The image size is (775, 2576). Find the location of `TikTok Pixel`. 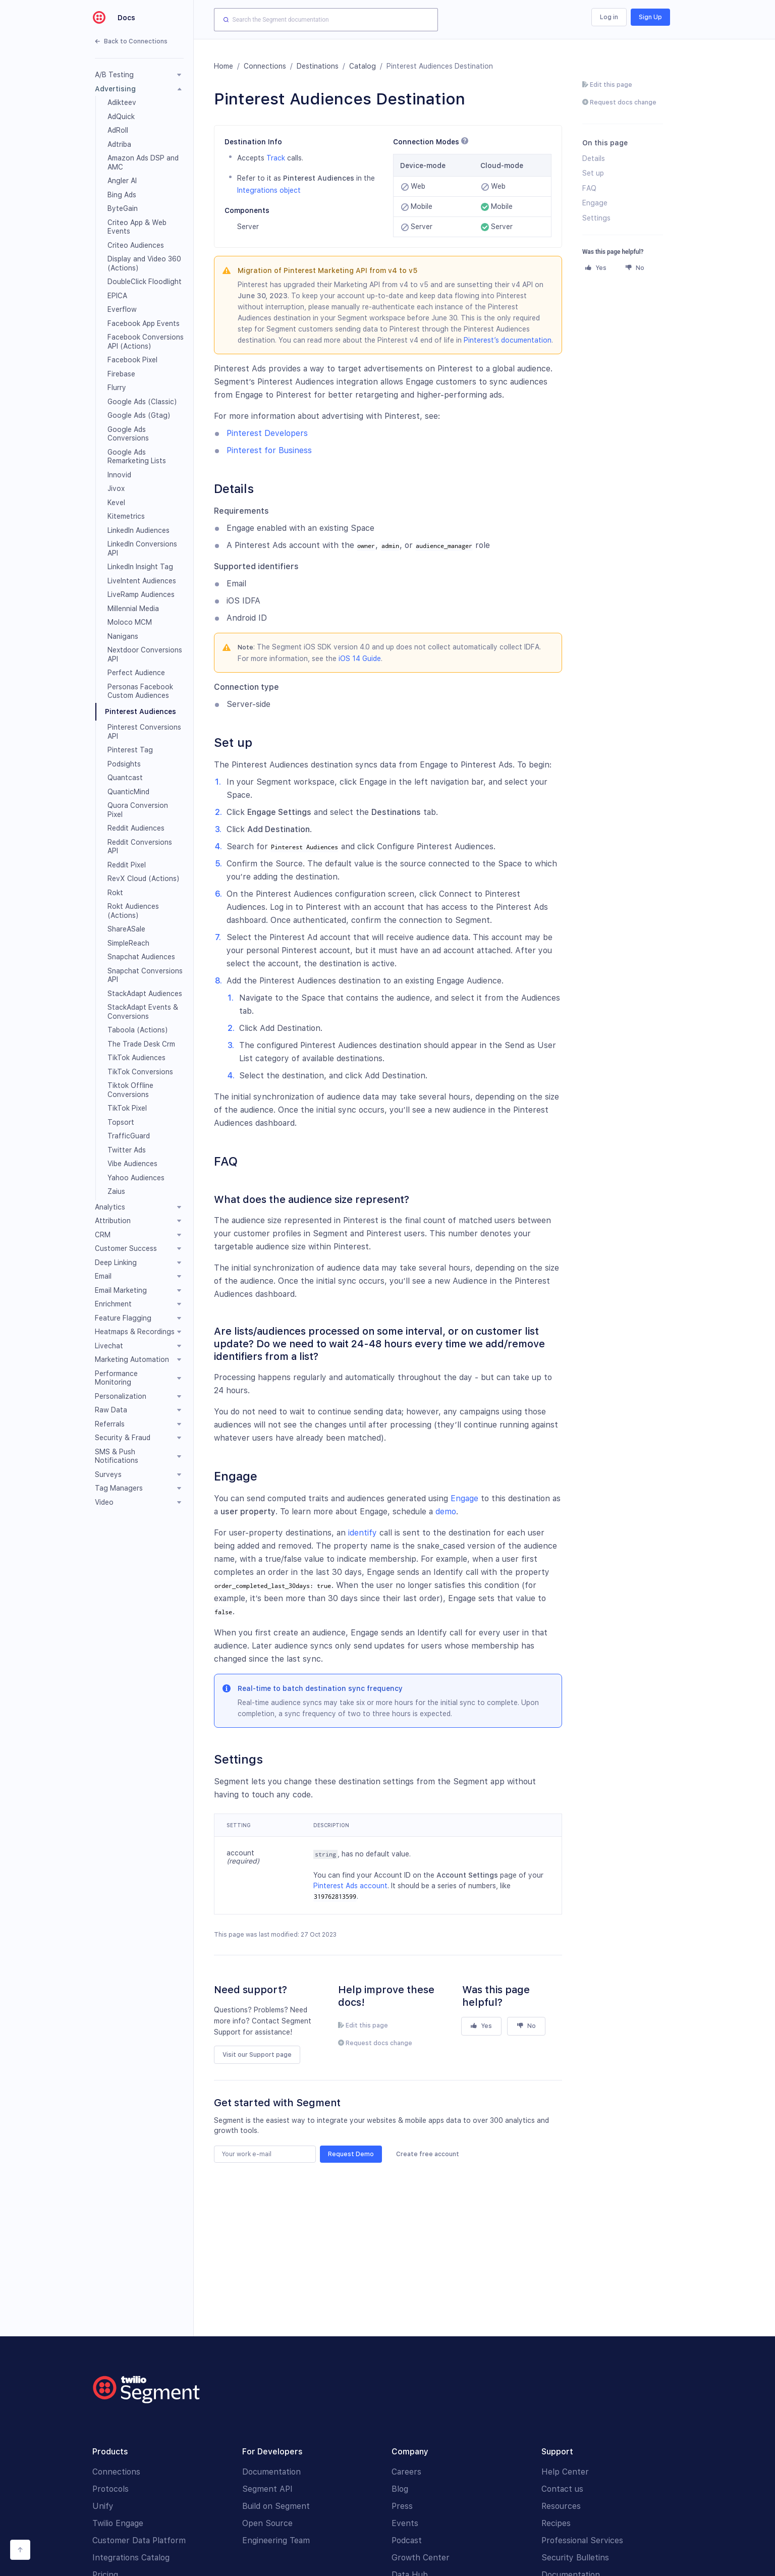

TikTok Pixel is located at coordinates (127, 1108).